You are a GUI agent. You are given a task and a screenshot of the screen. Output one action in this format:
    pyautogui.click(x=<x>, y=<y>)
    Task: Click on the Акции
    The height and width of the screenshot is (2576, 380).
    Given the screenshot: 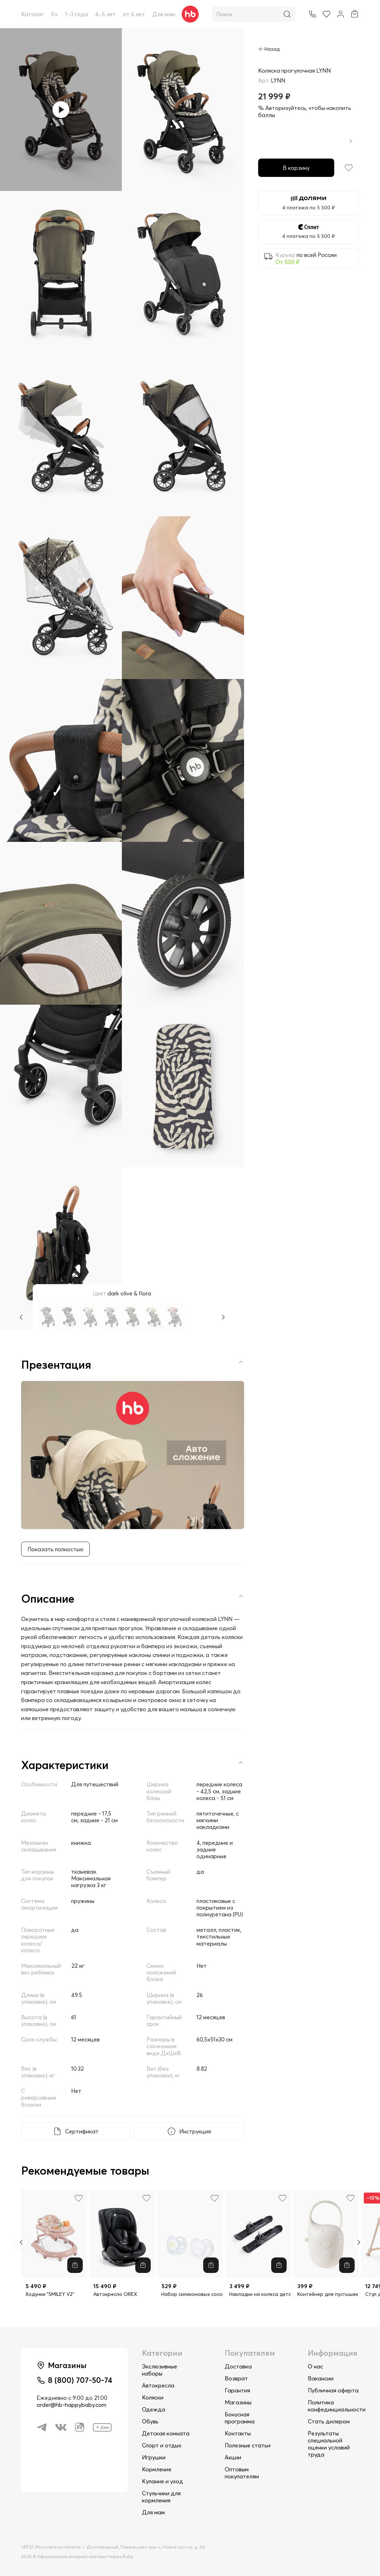 What is the action you would take?
    pyautogui.click(x=233, y=2457)
    